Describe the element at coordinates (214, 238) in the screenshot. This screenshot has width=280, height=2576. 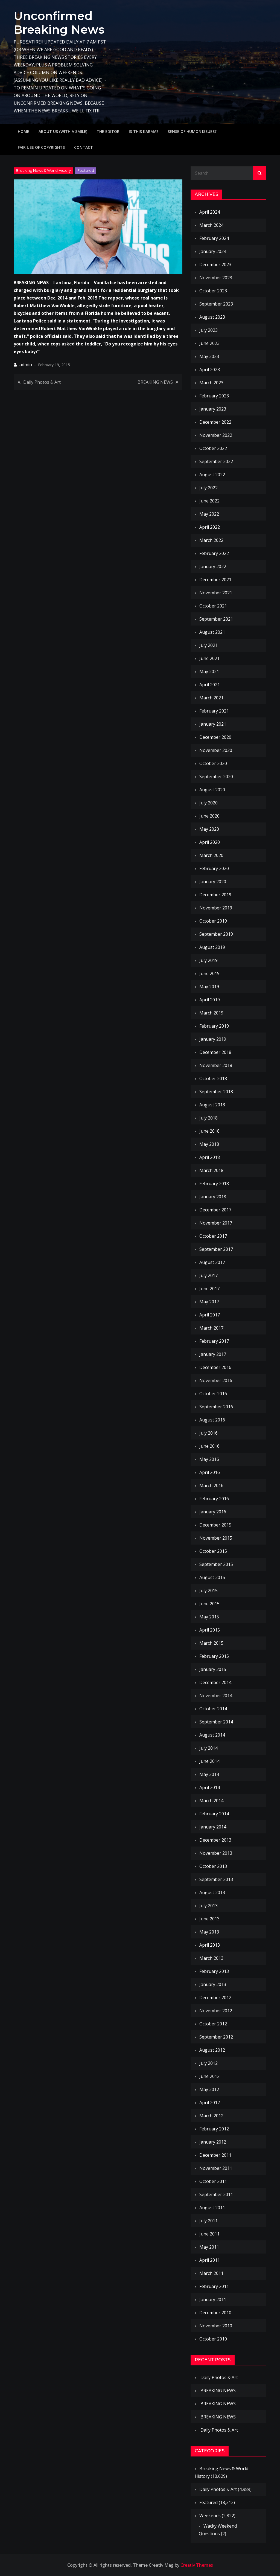
I see `February 2024` at that location.